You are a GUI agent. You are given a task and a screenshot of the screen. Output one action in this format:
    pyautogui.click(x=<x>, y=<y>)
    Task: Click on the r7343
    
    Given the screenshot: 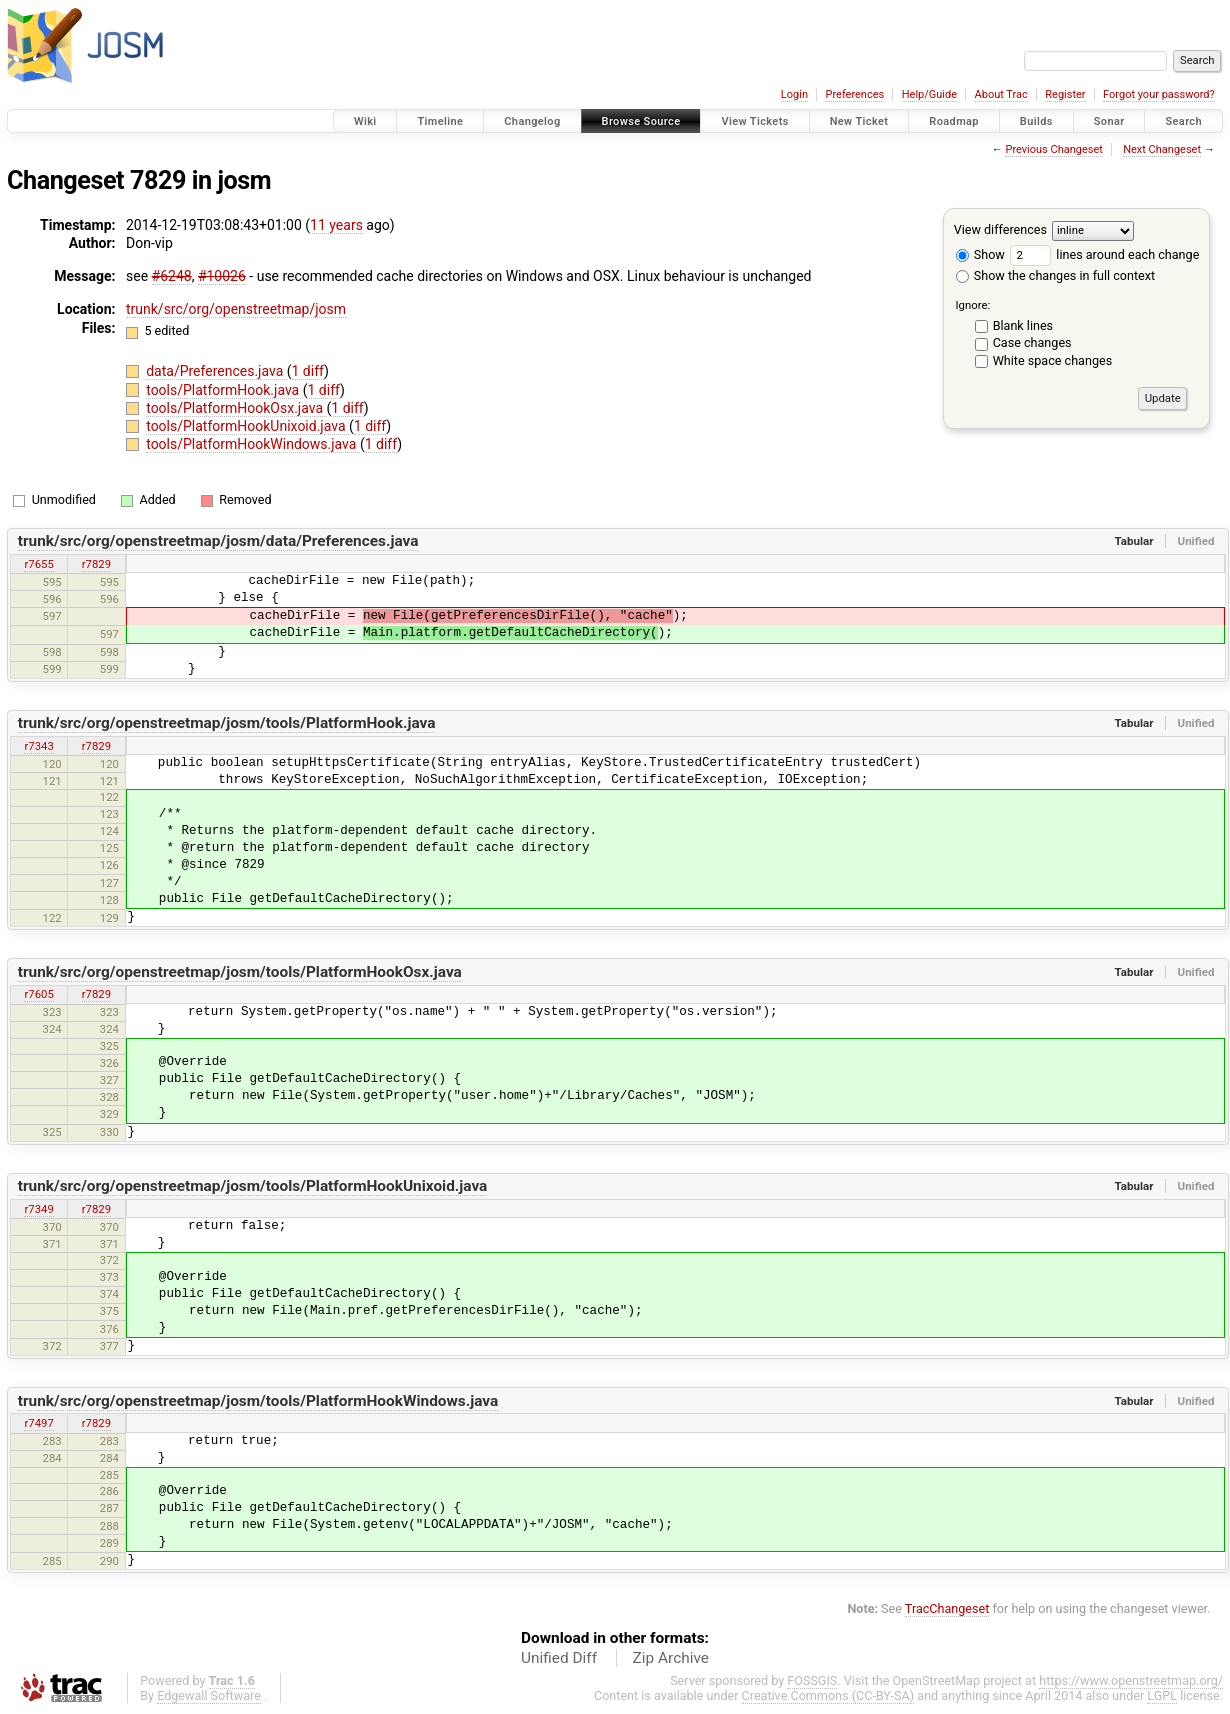 What is the action you would take?
    pyautogui.click(x=38, y=746)
    